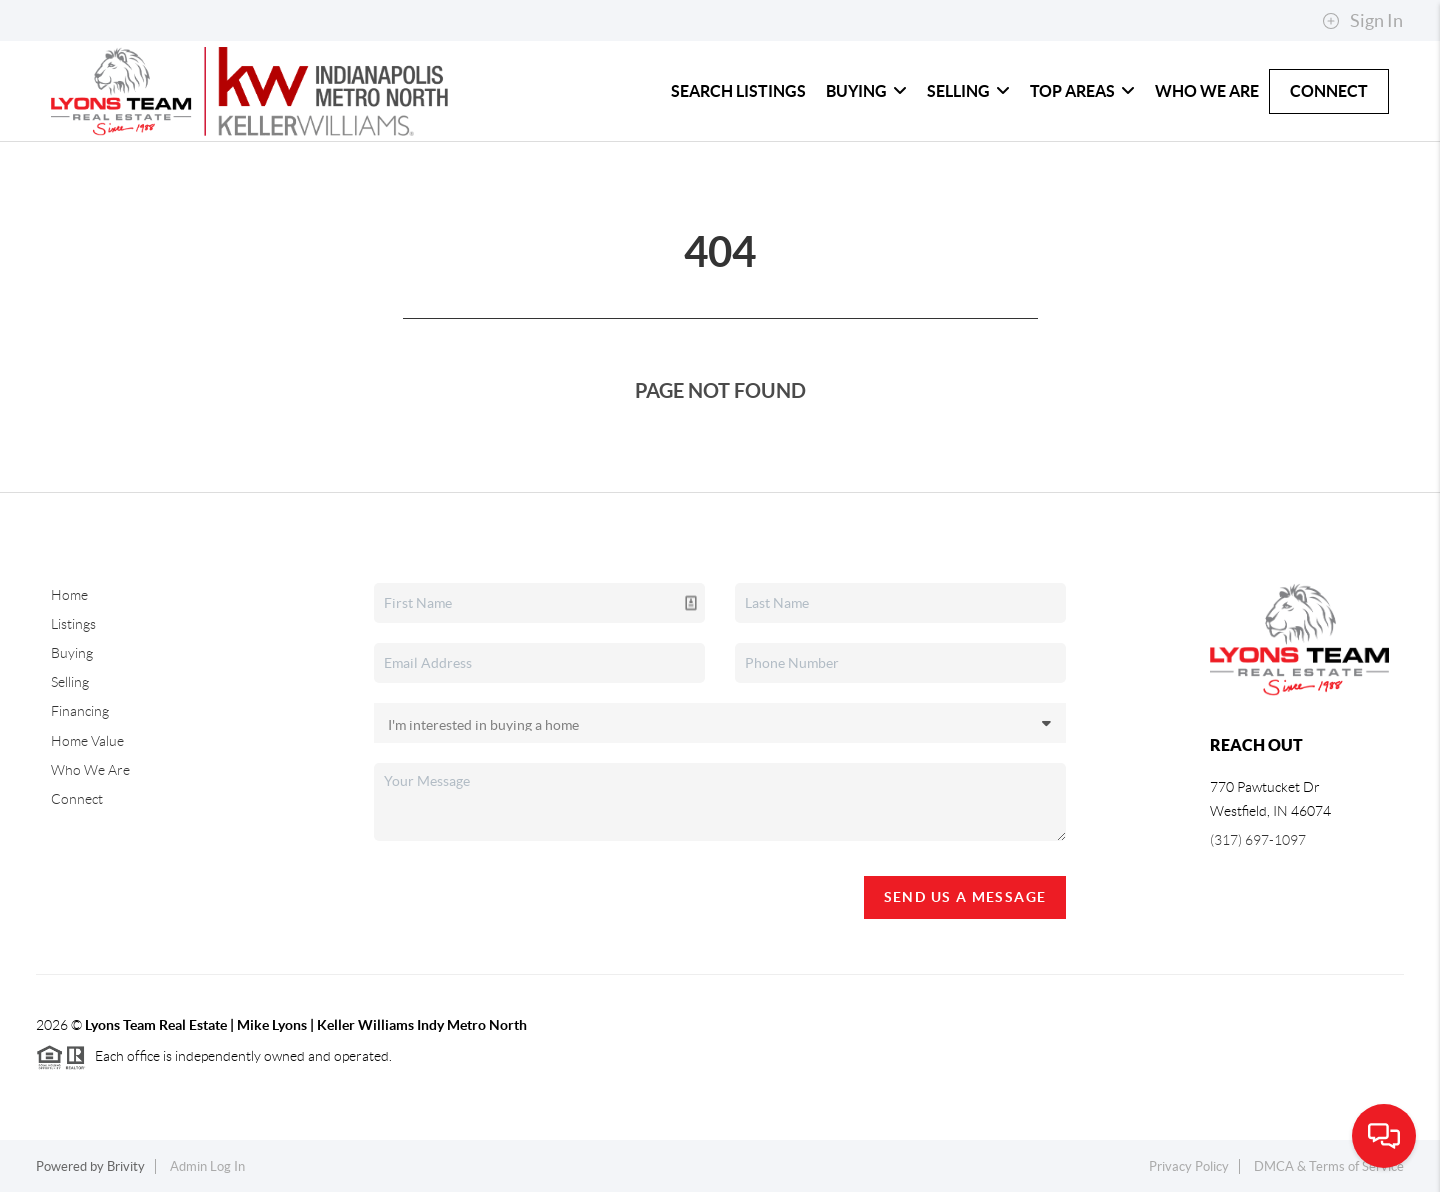 The image size is (1440, 1192). What do you see at coordinates (1329, 1166) in the screenshot?
I see `DMCA & Terms of Service` at bounding box center [1329, 1166].